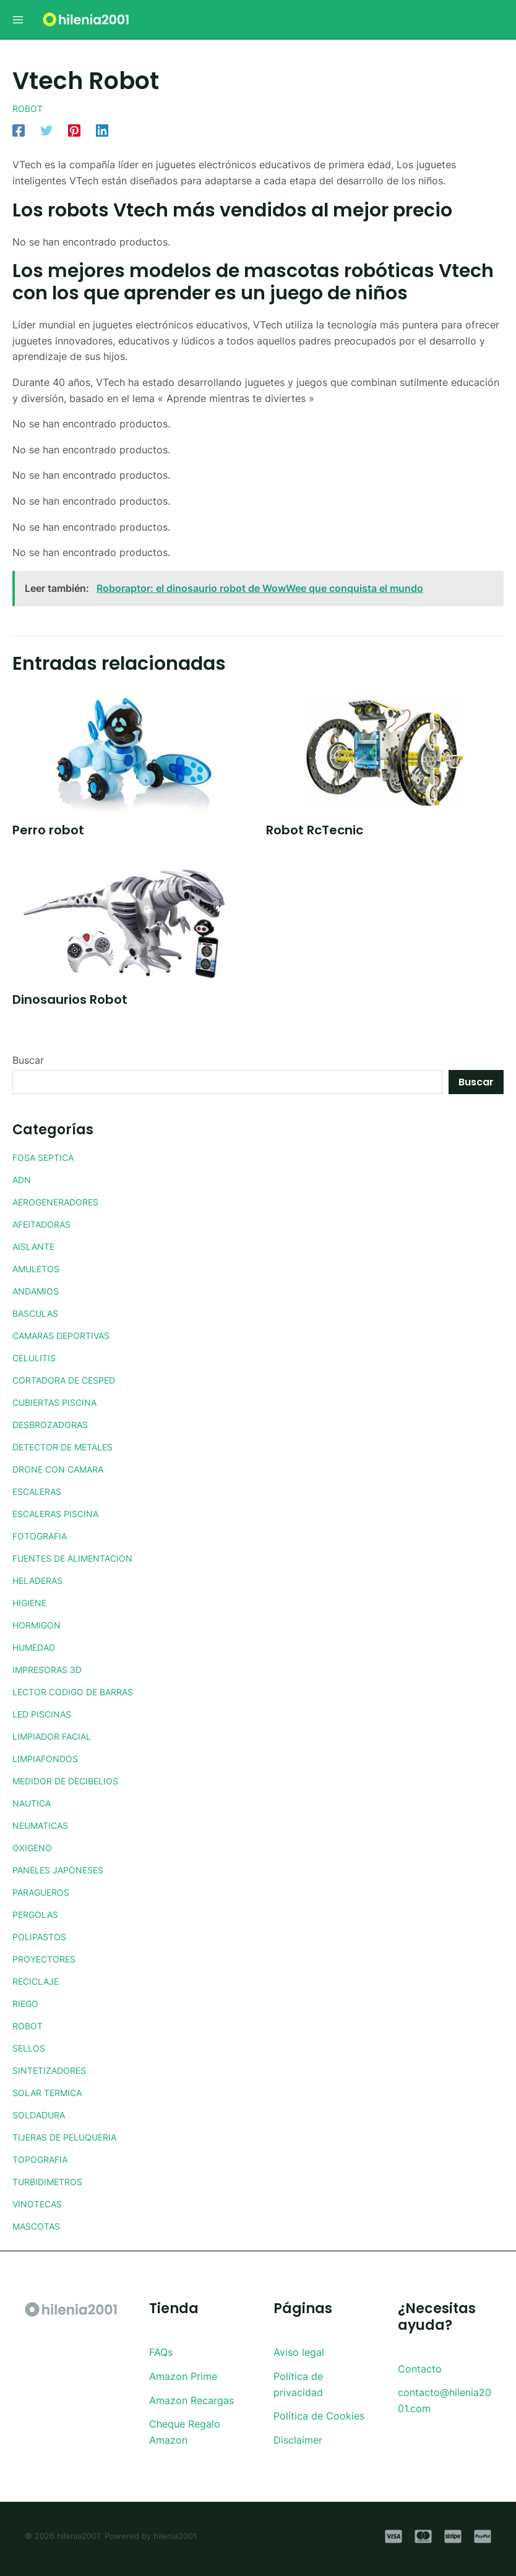  What do you see at coordinates (39, 1981) in the screenshot?
I see `RECICLAJE` at bounding box center [39, 1981].